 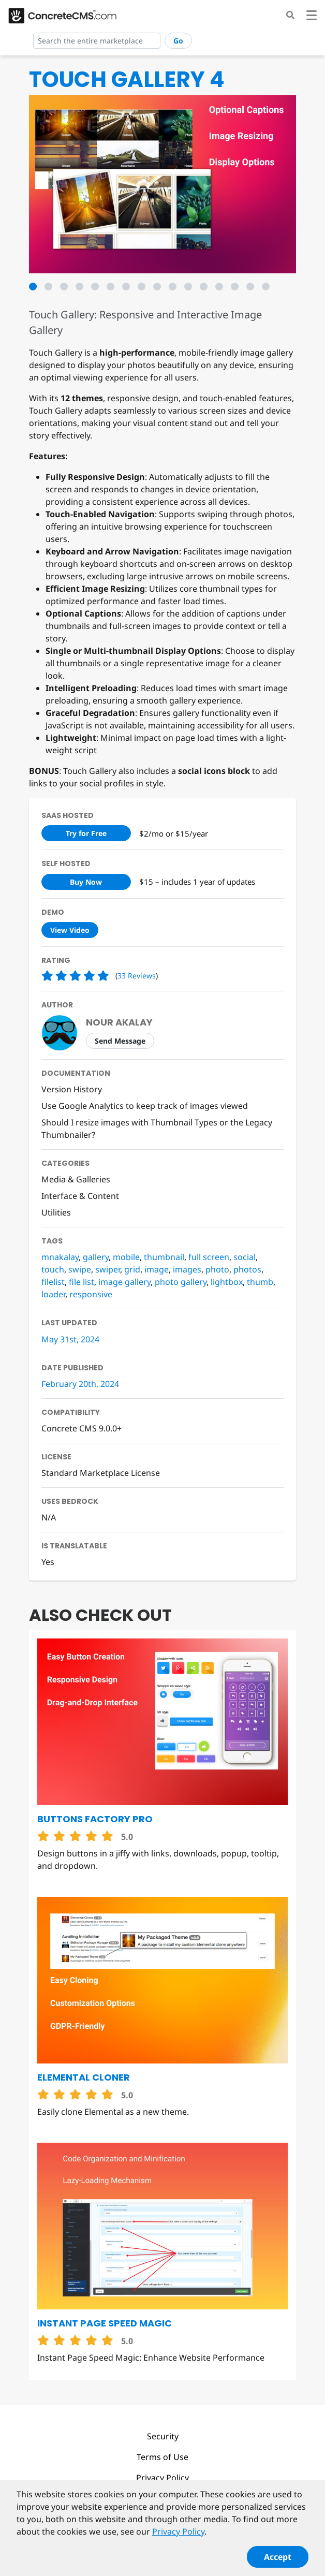 I want to click on photo, so click(x=217, y=1269).